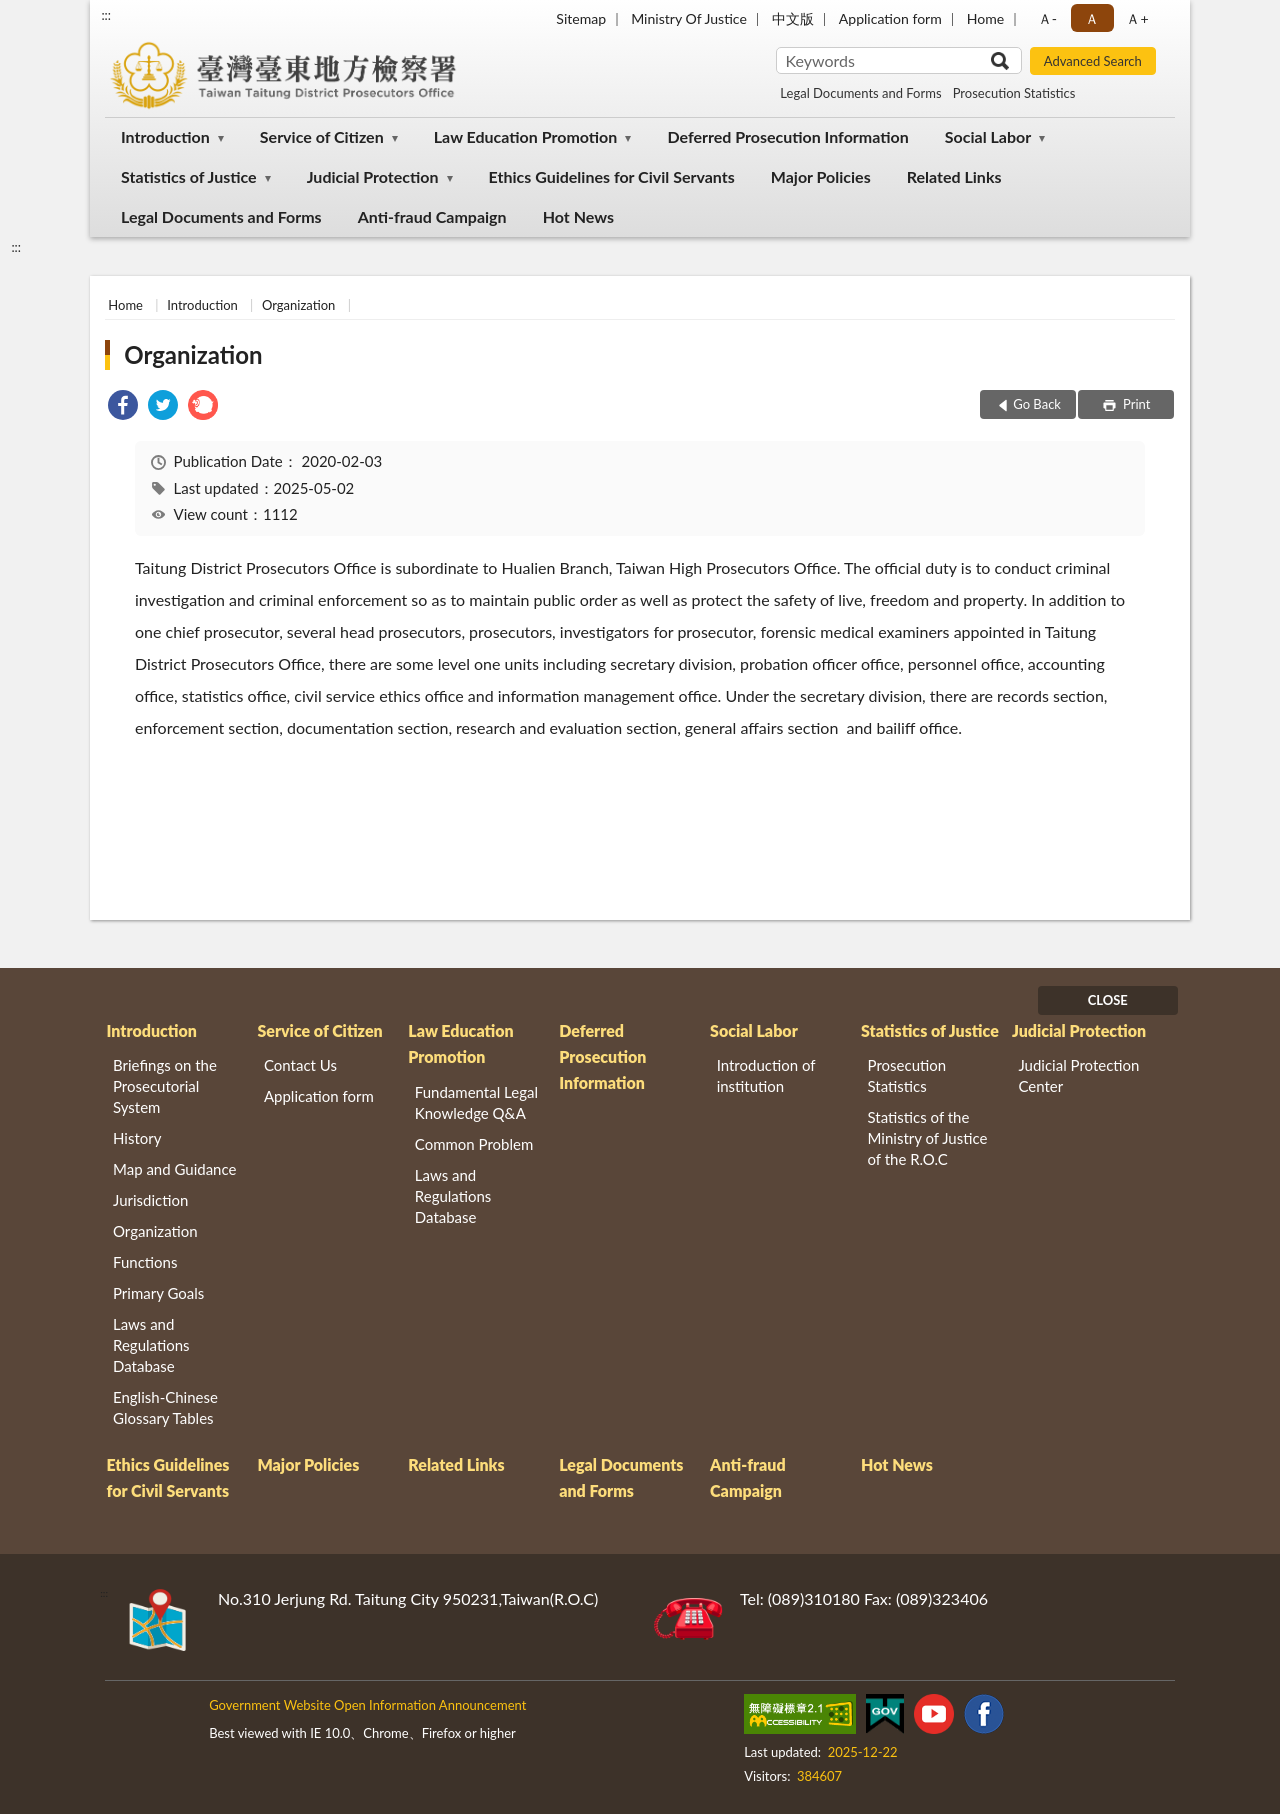 This screenshot has height=1814, width=1280. What do you see at coordinates (1047, 18) in the screenshot?
I see `Ａ- [button]` at bounding box center [1047, 18].